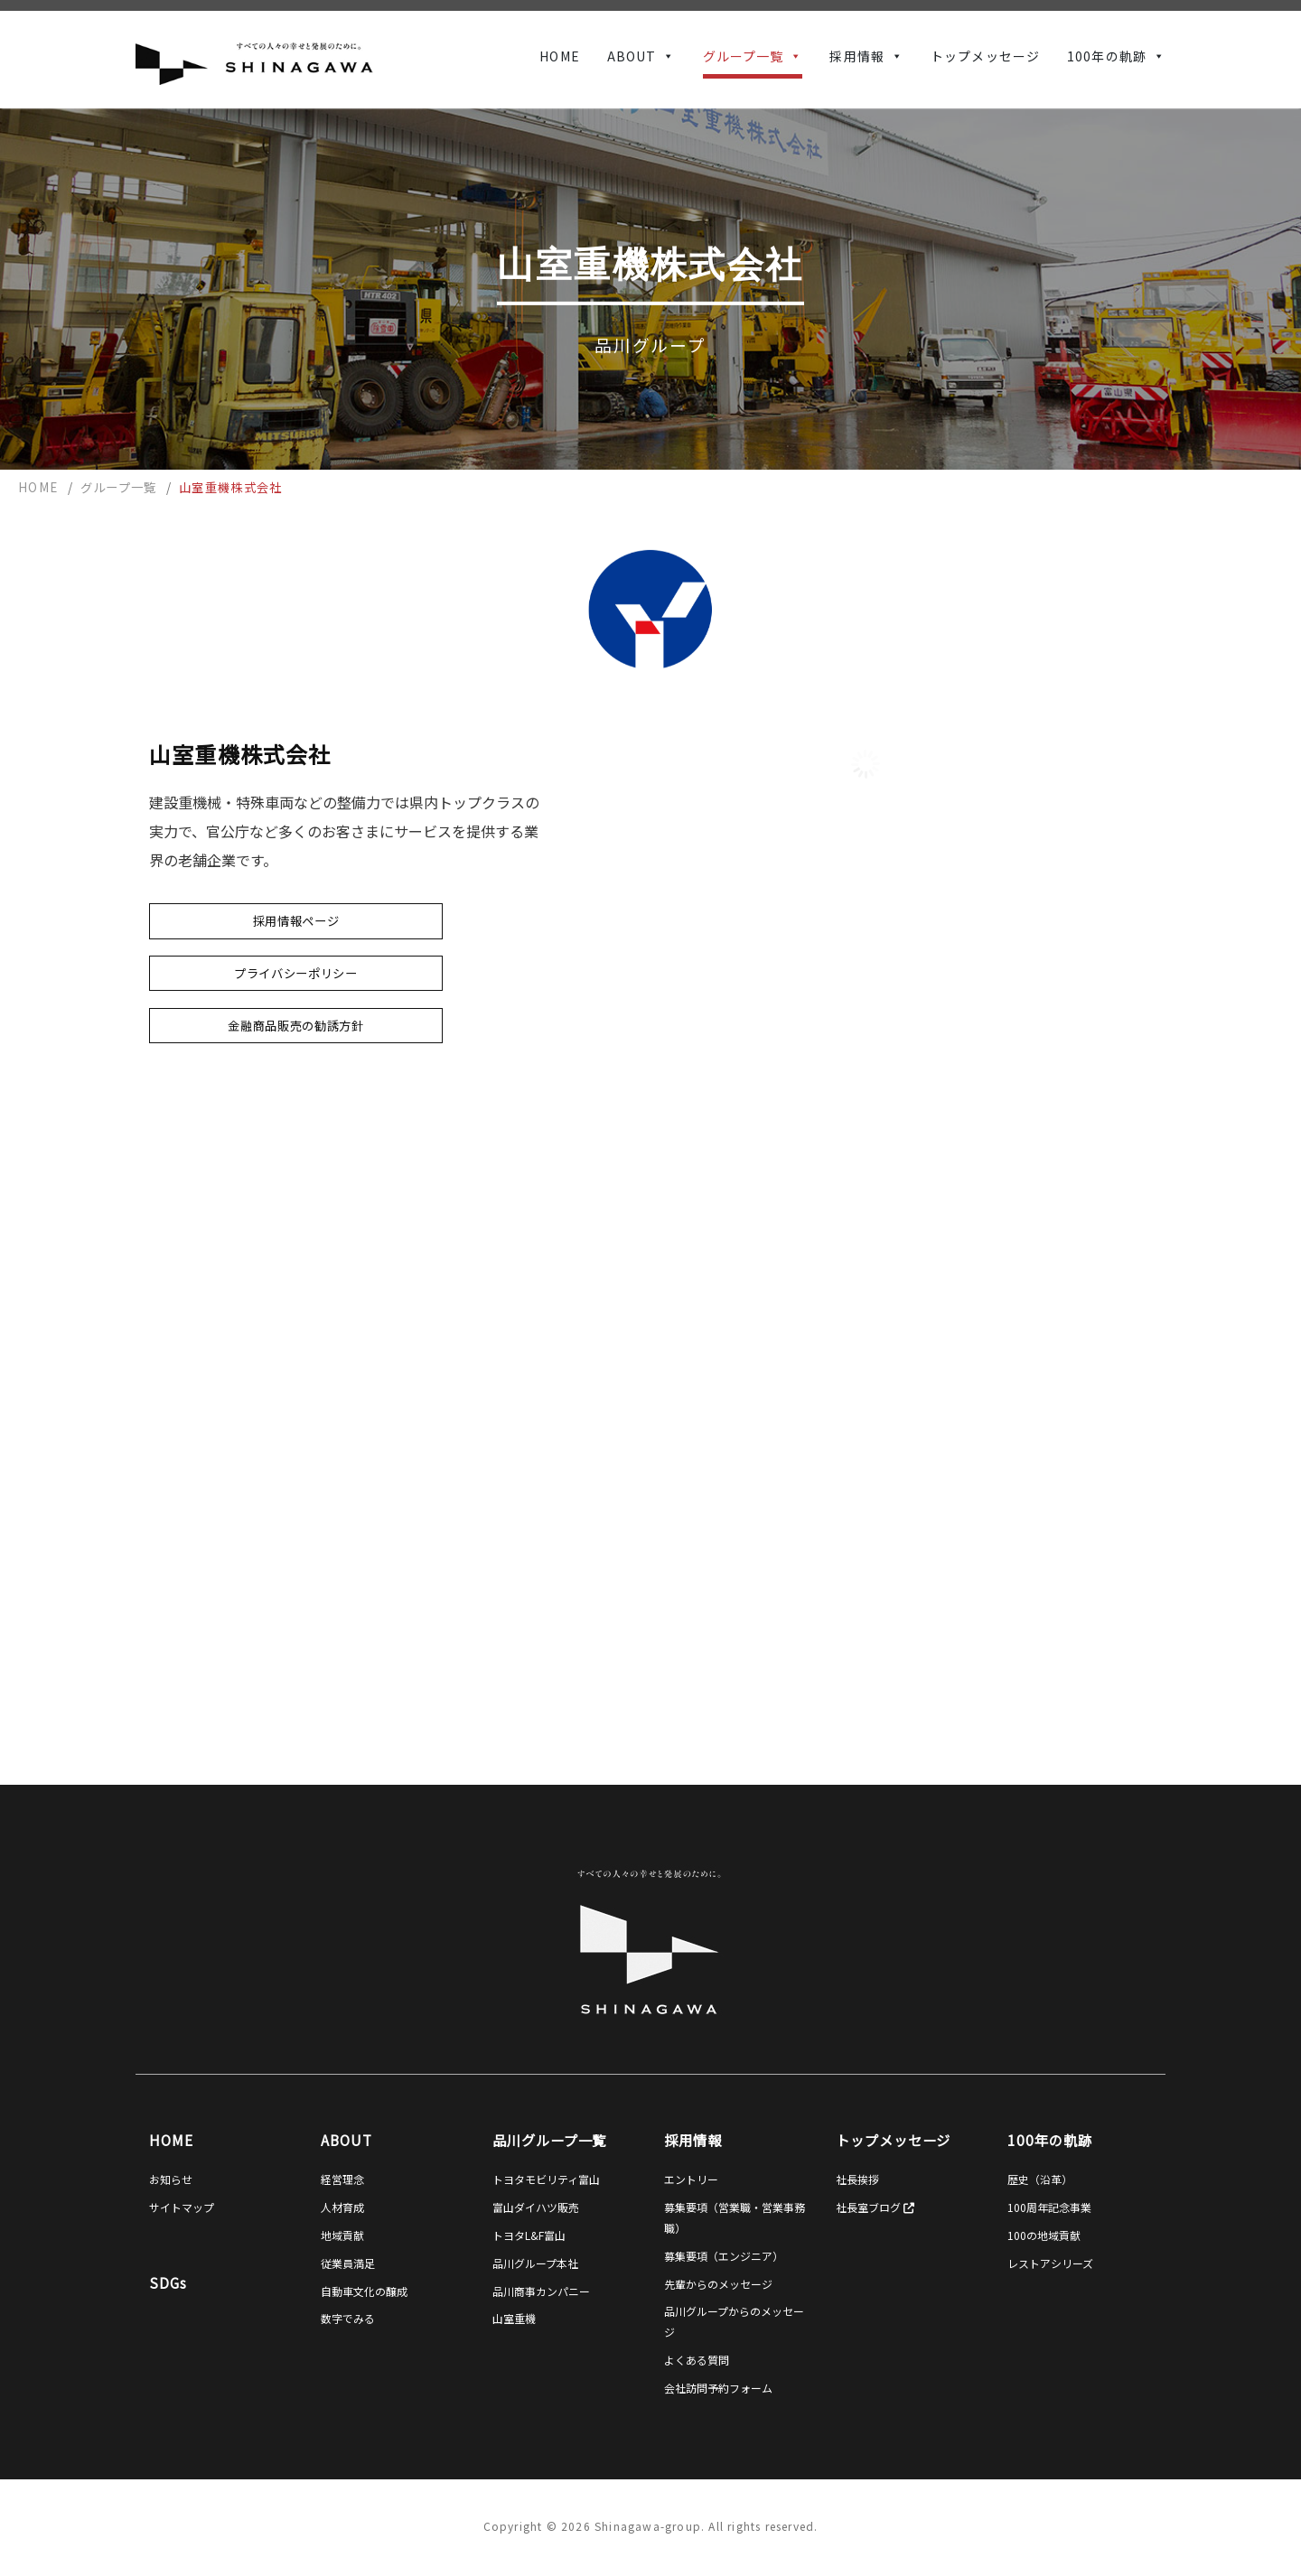 The image size is (1301, 2576). I want to click on 採用情報ページ, so click(296, 920).